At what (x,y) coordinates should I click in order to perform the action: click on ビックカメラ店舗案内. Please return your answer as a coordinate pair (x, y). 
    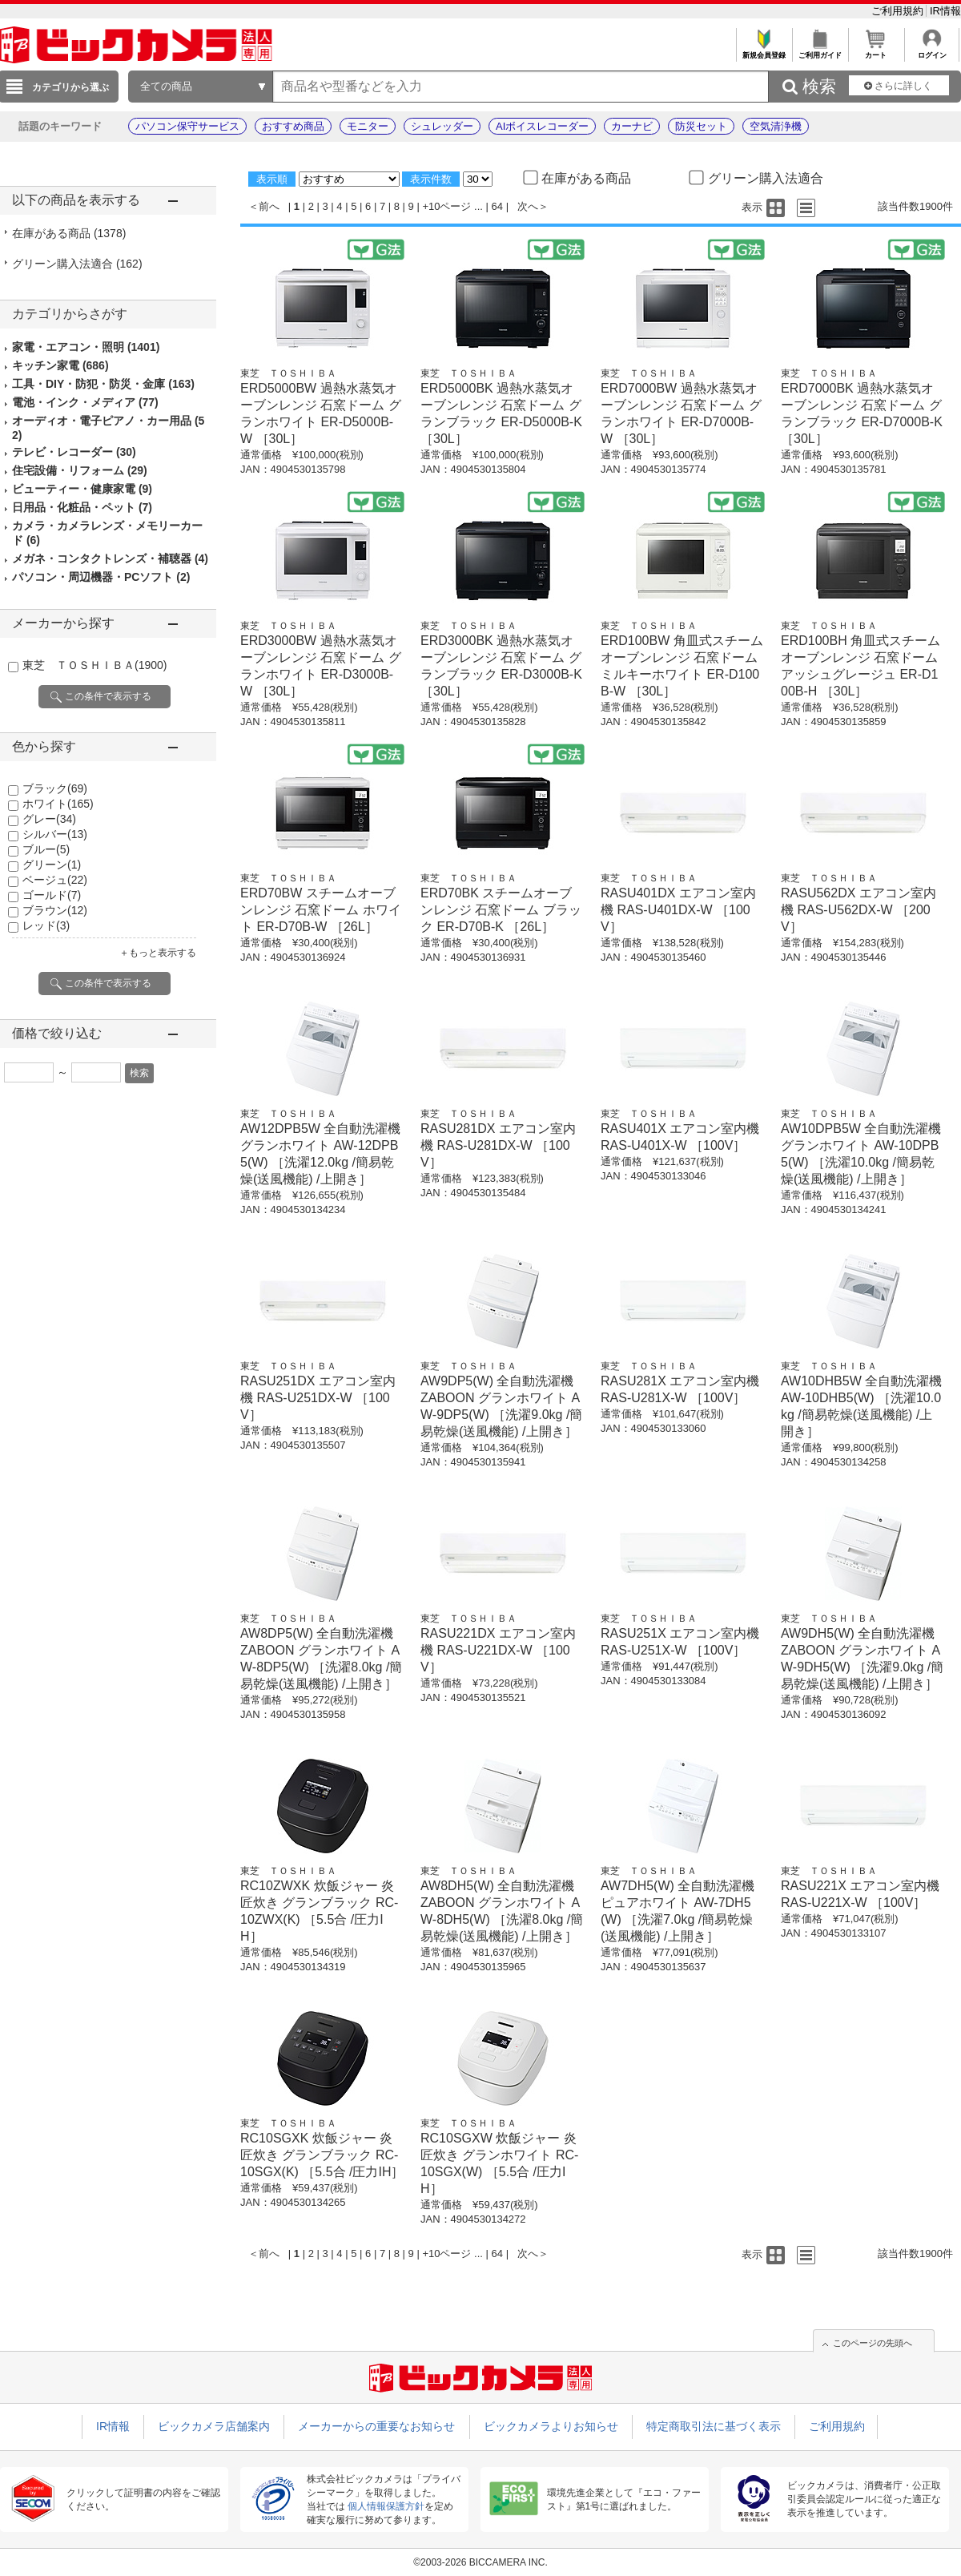
    Looking at the image, I should click on (214, 2426).